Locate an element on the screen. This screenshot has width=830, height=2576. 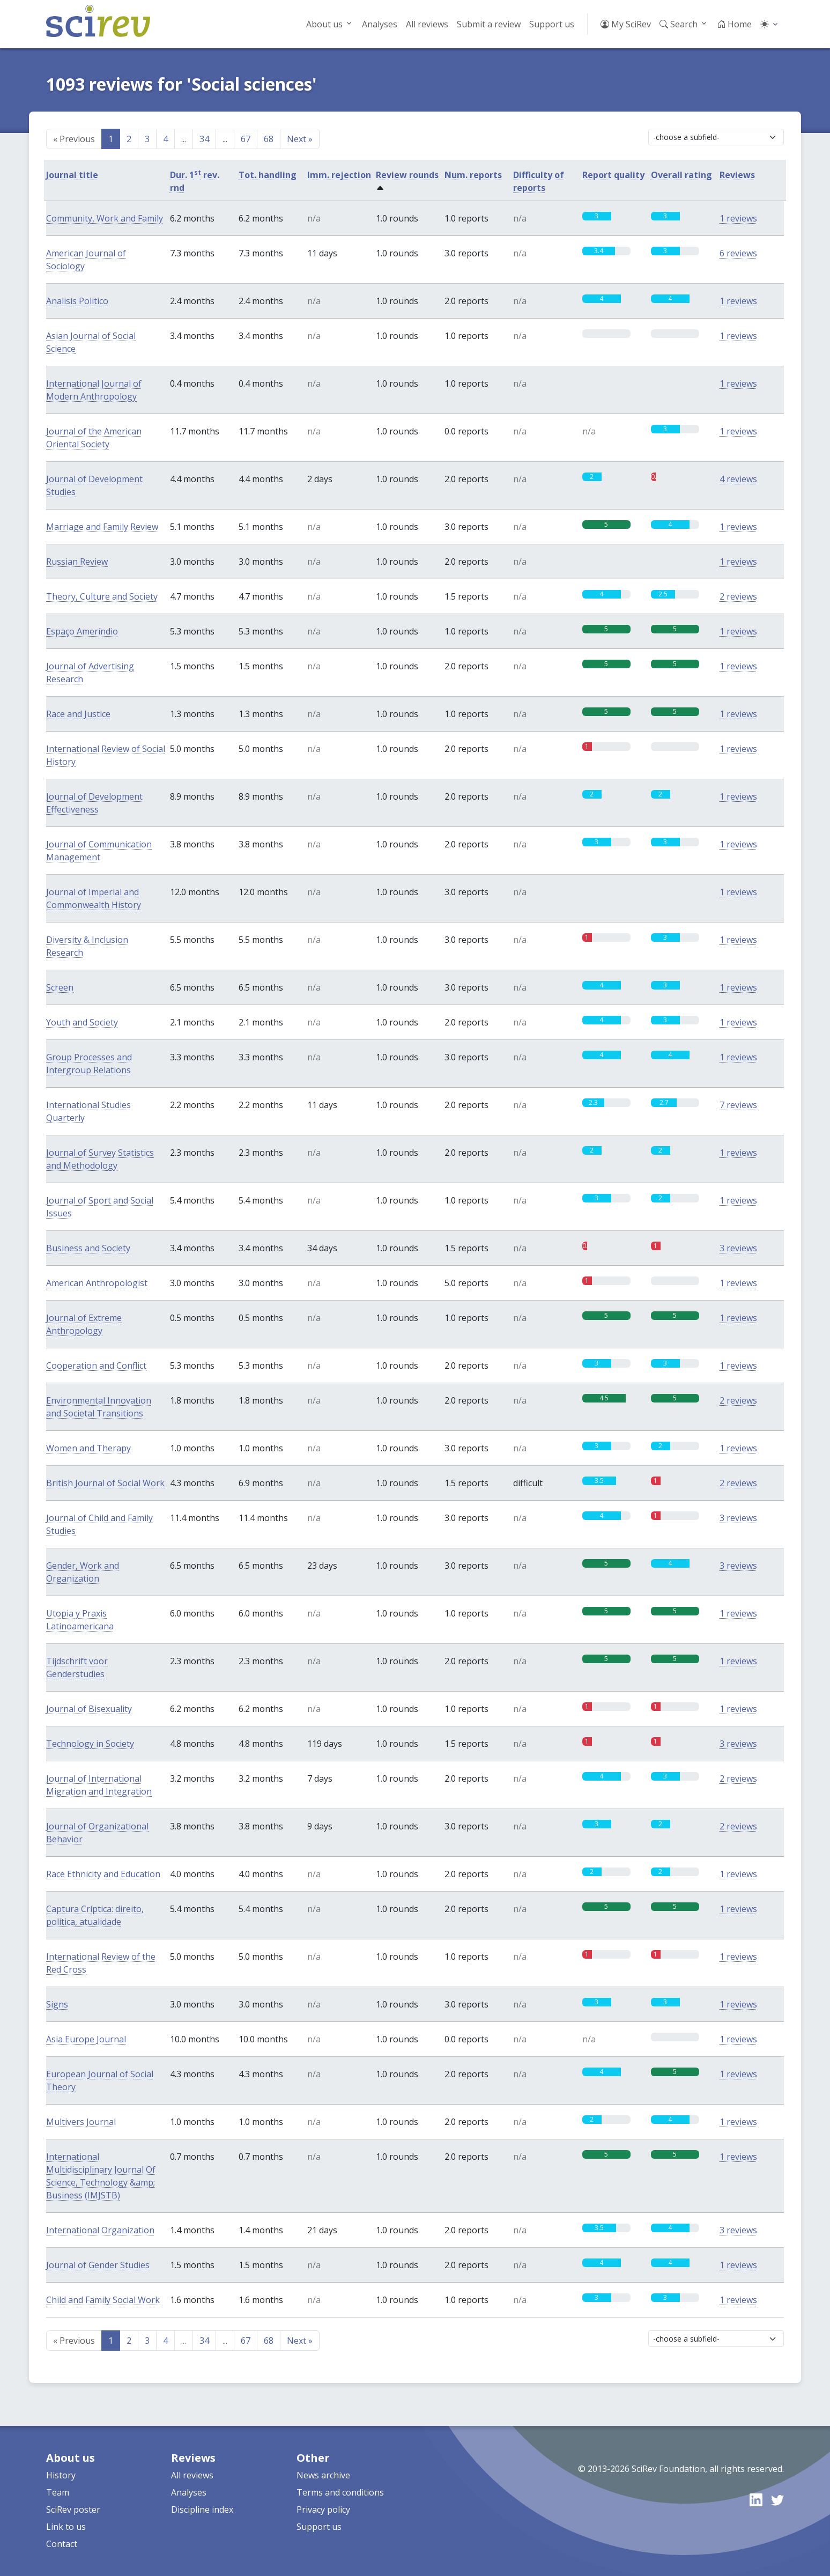
Technology in Society is located at coordinates (90, 1744).